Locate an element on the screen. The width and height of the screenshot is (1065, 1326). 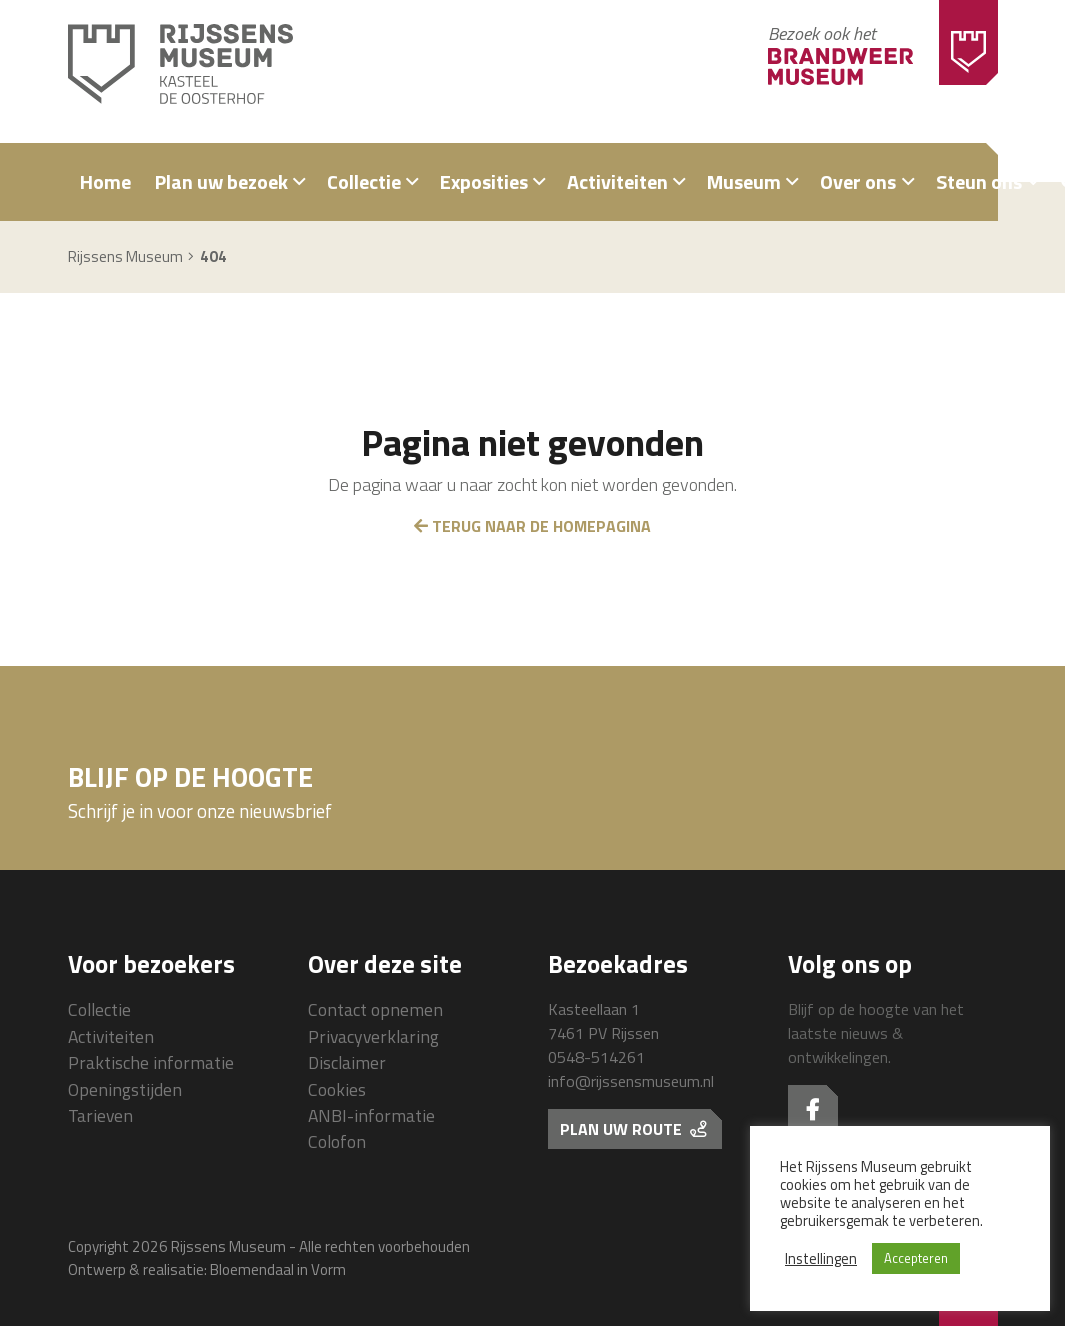
Tarieven is located at coordinates (100, 1115).